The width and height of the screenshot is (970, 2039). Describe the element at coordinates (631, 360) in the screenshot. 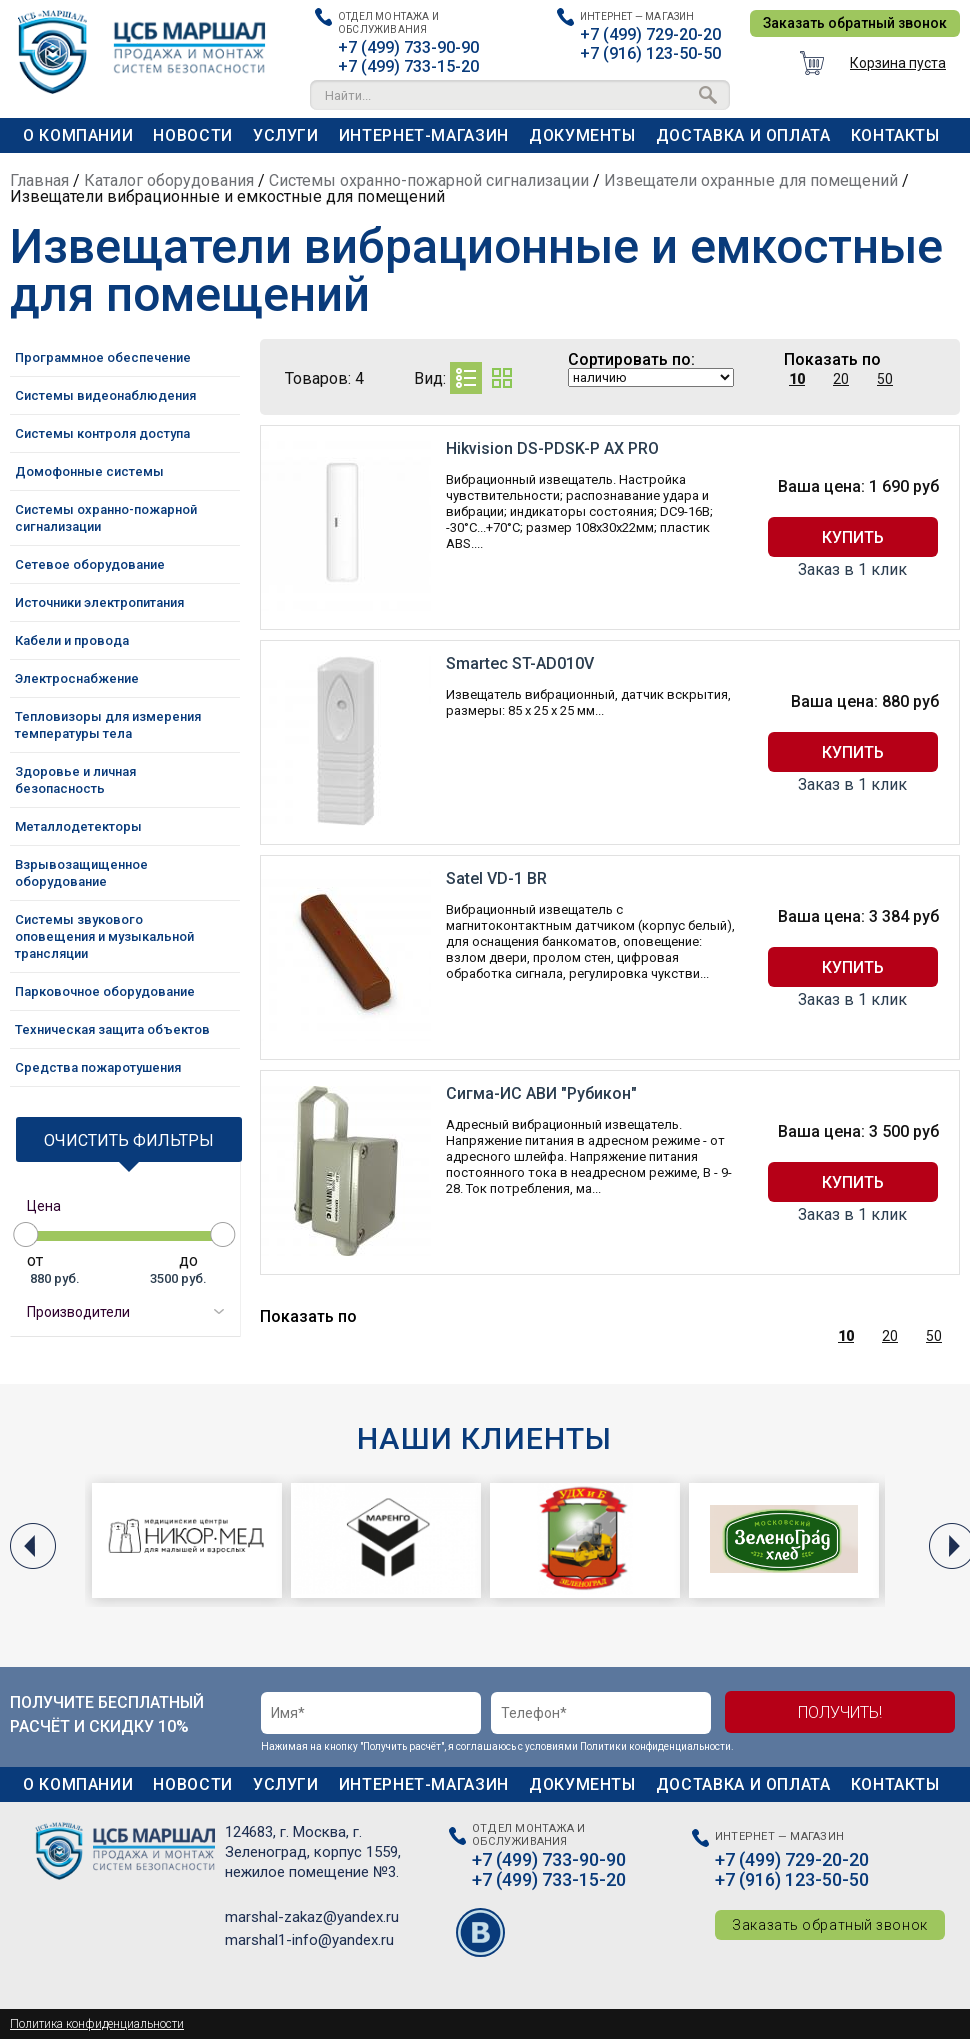

I see `Сортировать по:` at that location.